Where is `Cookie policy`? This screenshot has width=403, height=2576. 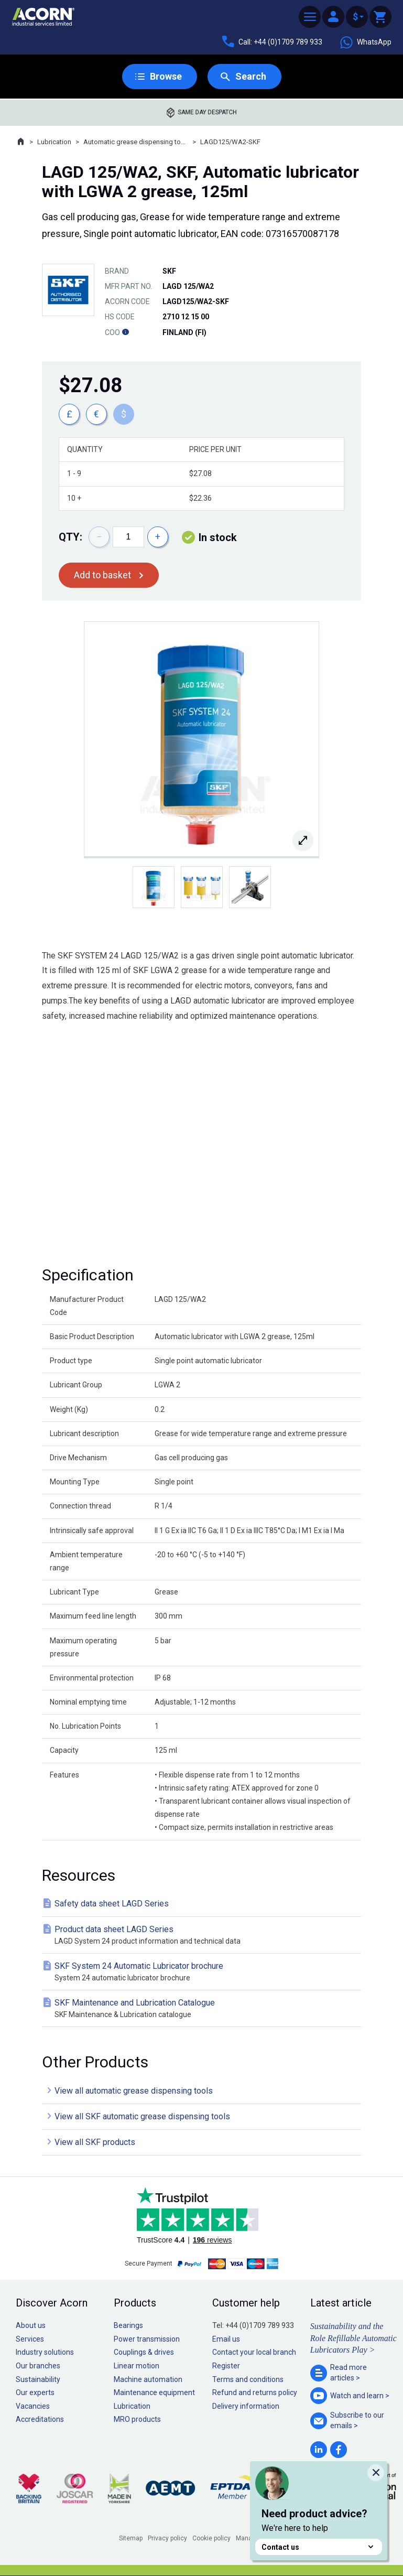
Cookie policy is located at coordinates (211, 2538).